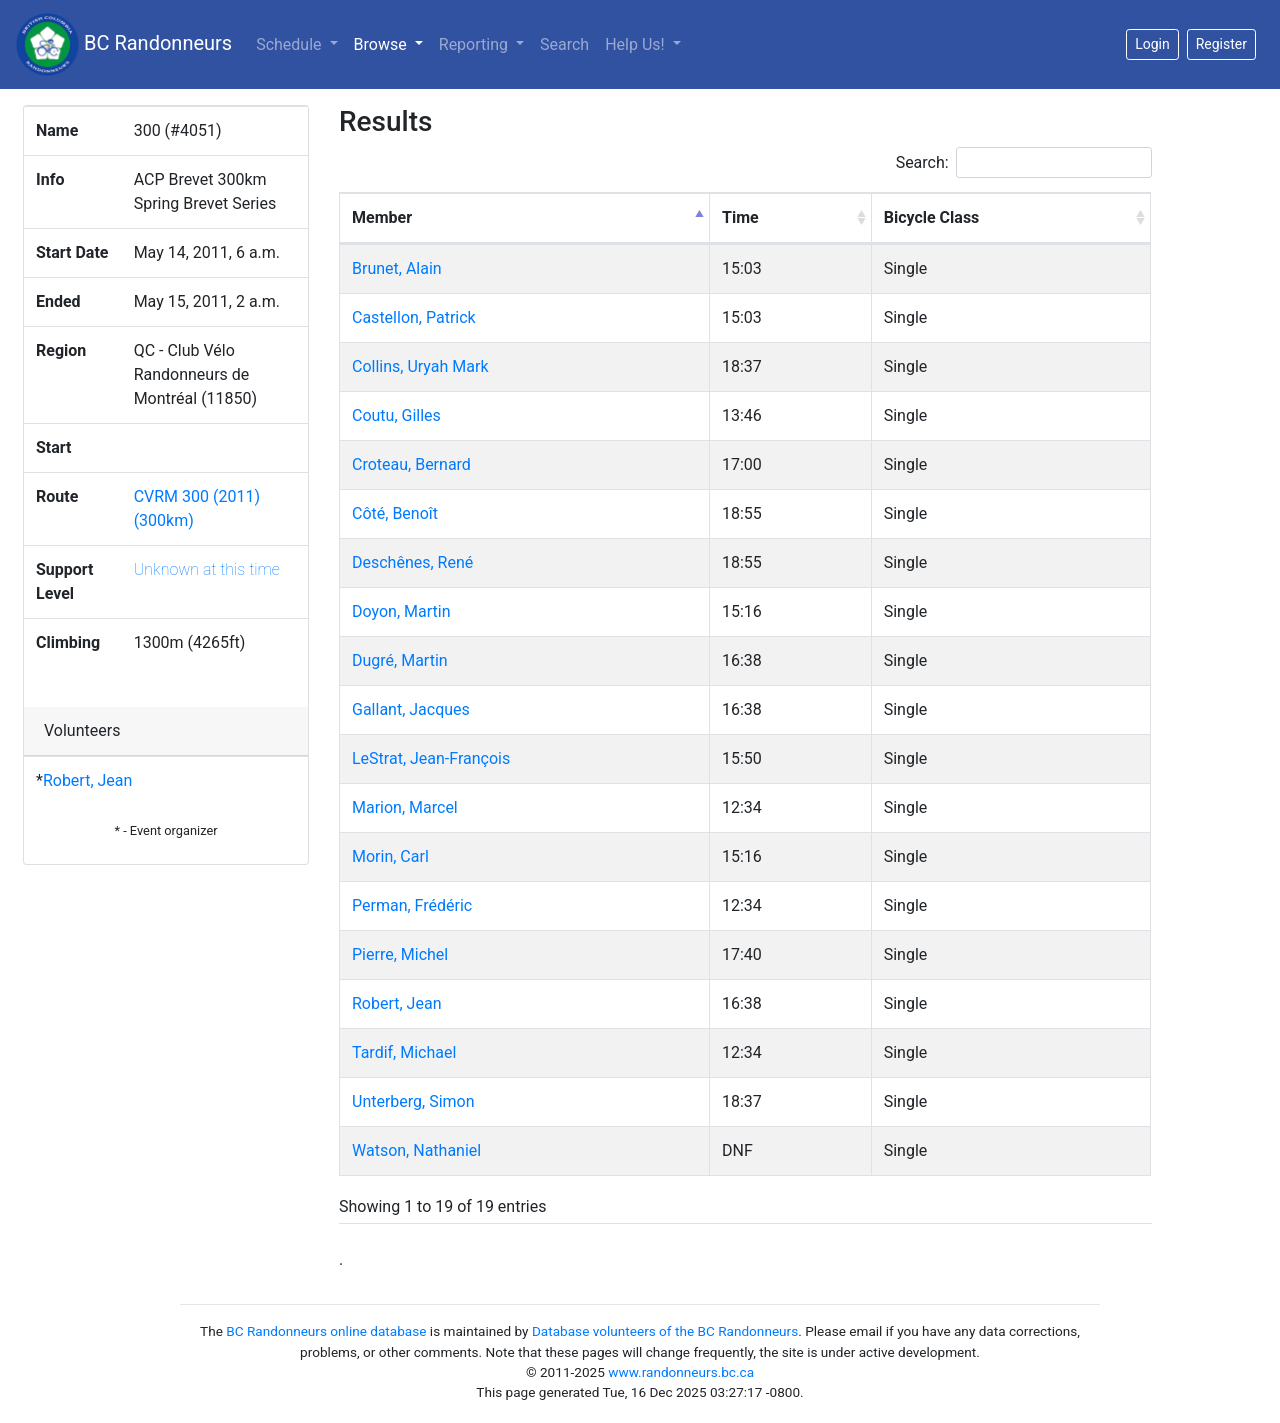  What do you see at coordinates (207, 569) in the screenshot?
I see `Unknown at this time` at bounding box center [207, 569].